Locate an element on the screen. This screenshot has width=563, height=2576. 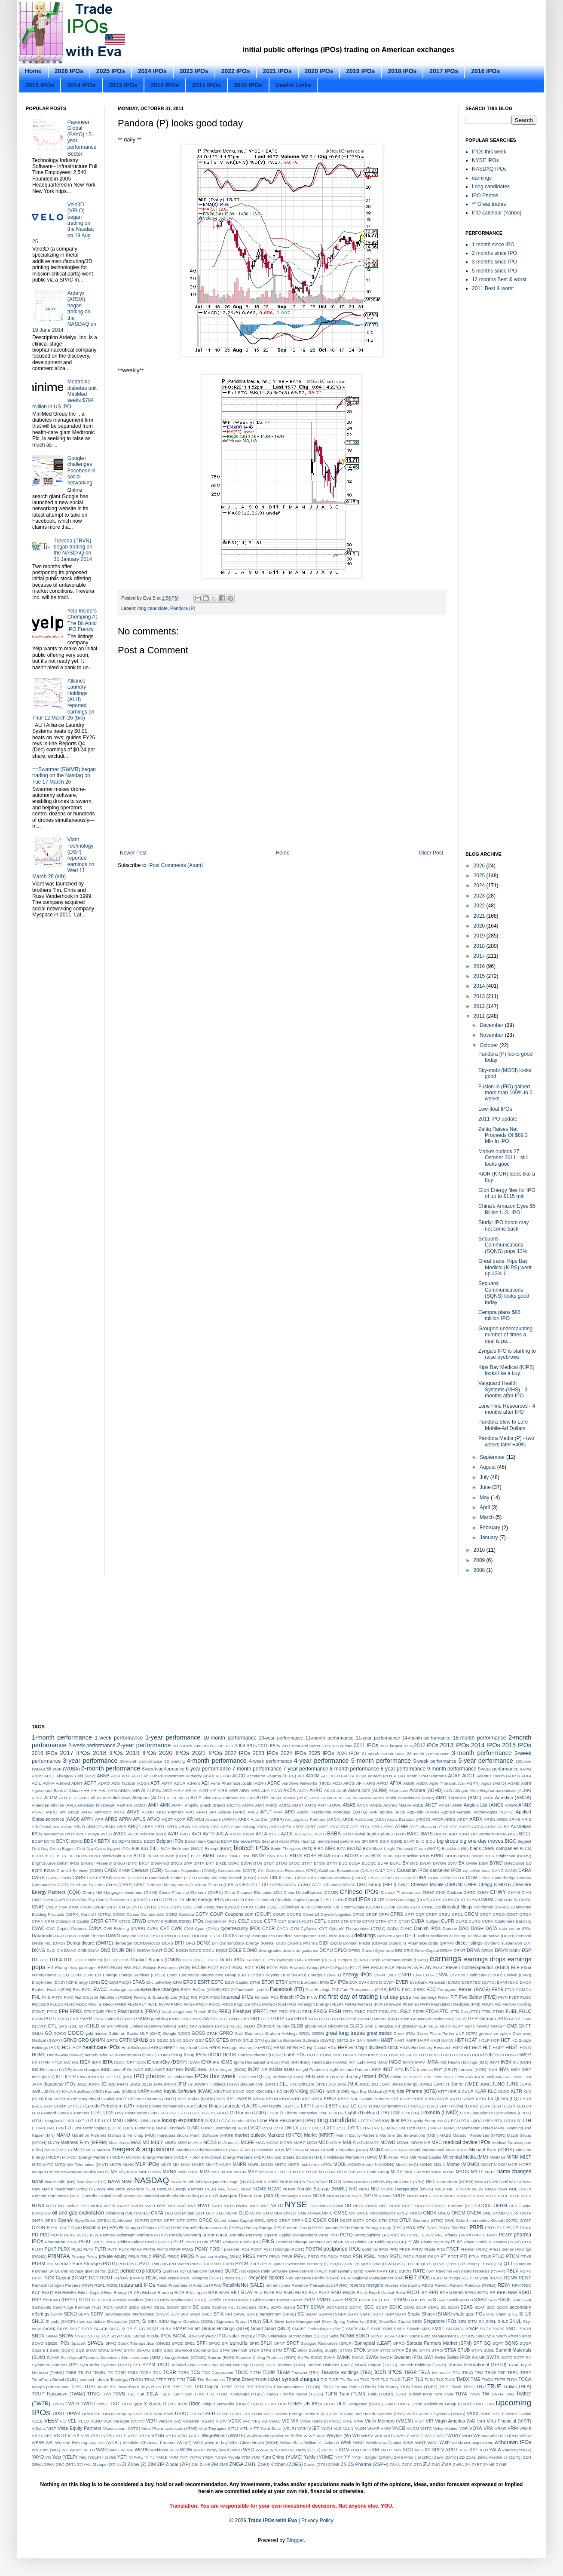
** Great trades is located at coordinates (489, 204).